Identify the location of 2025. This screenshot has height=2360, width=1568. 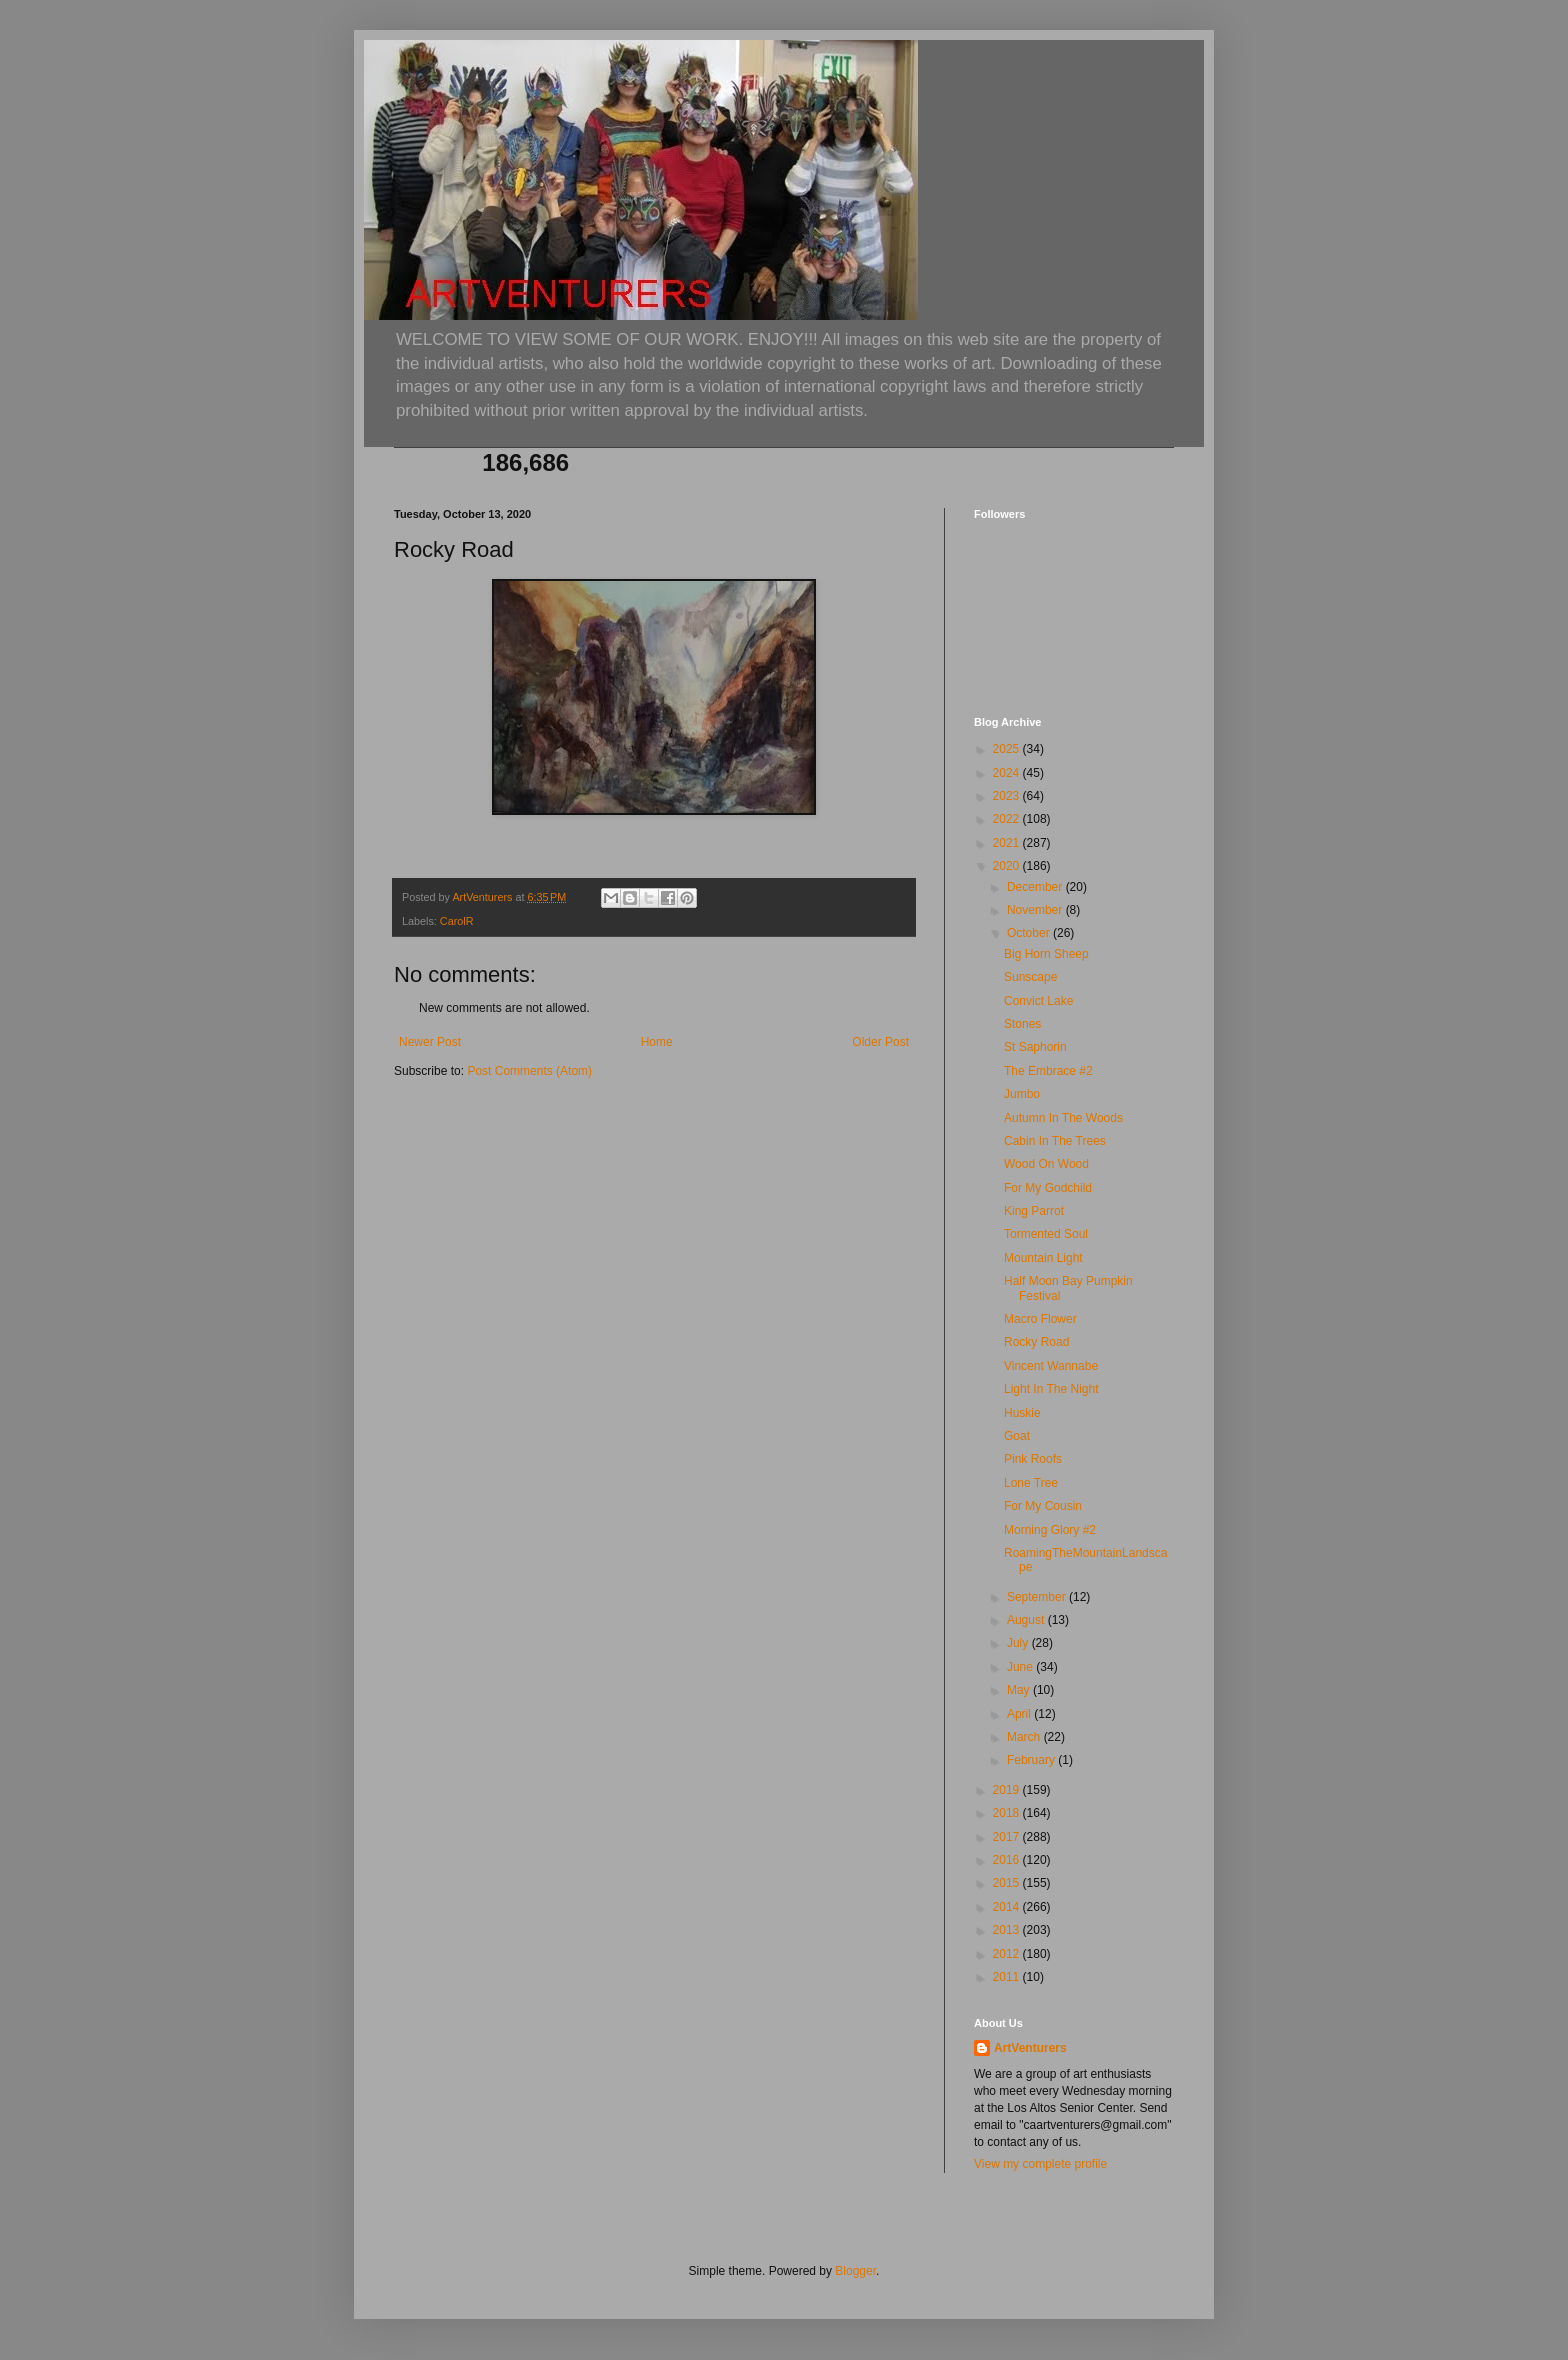
(1008, 749).